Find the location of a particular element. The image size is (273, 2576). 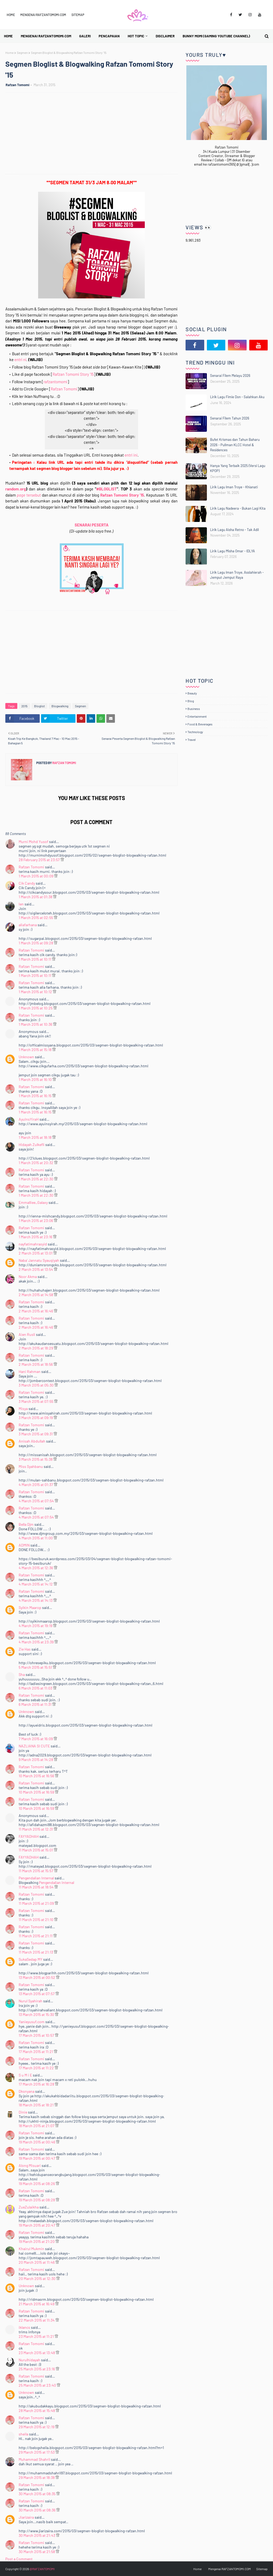

Zie Has is located at coordinates (25, 1649).